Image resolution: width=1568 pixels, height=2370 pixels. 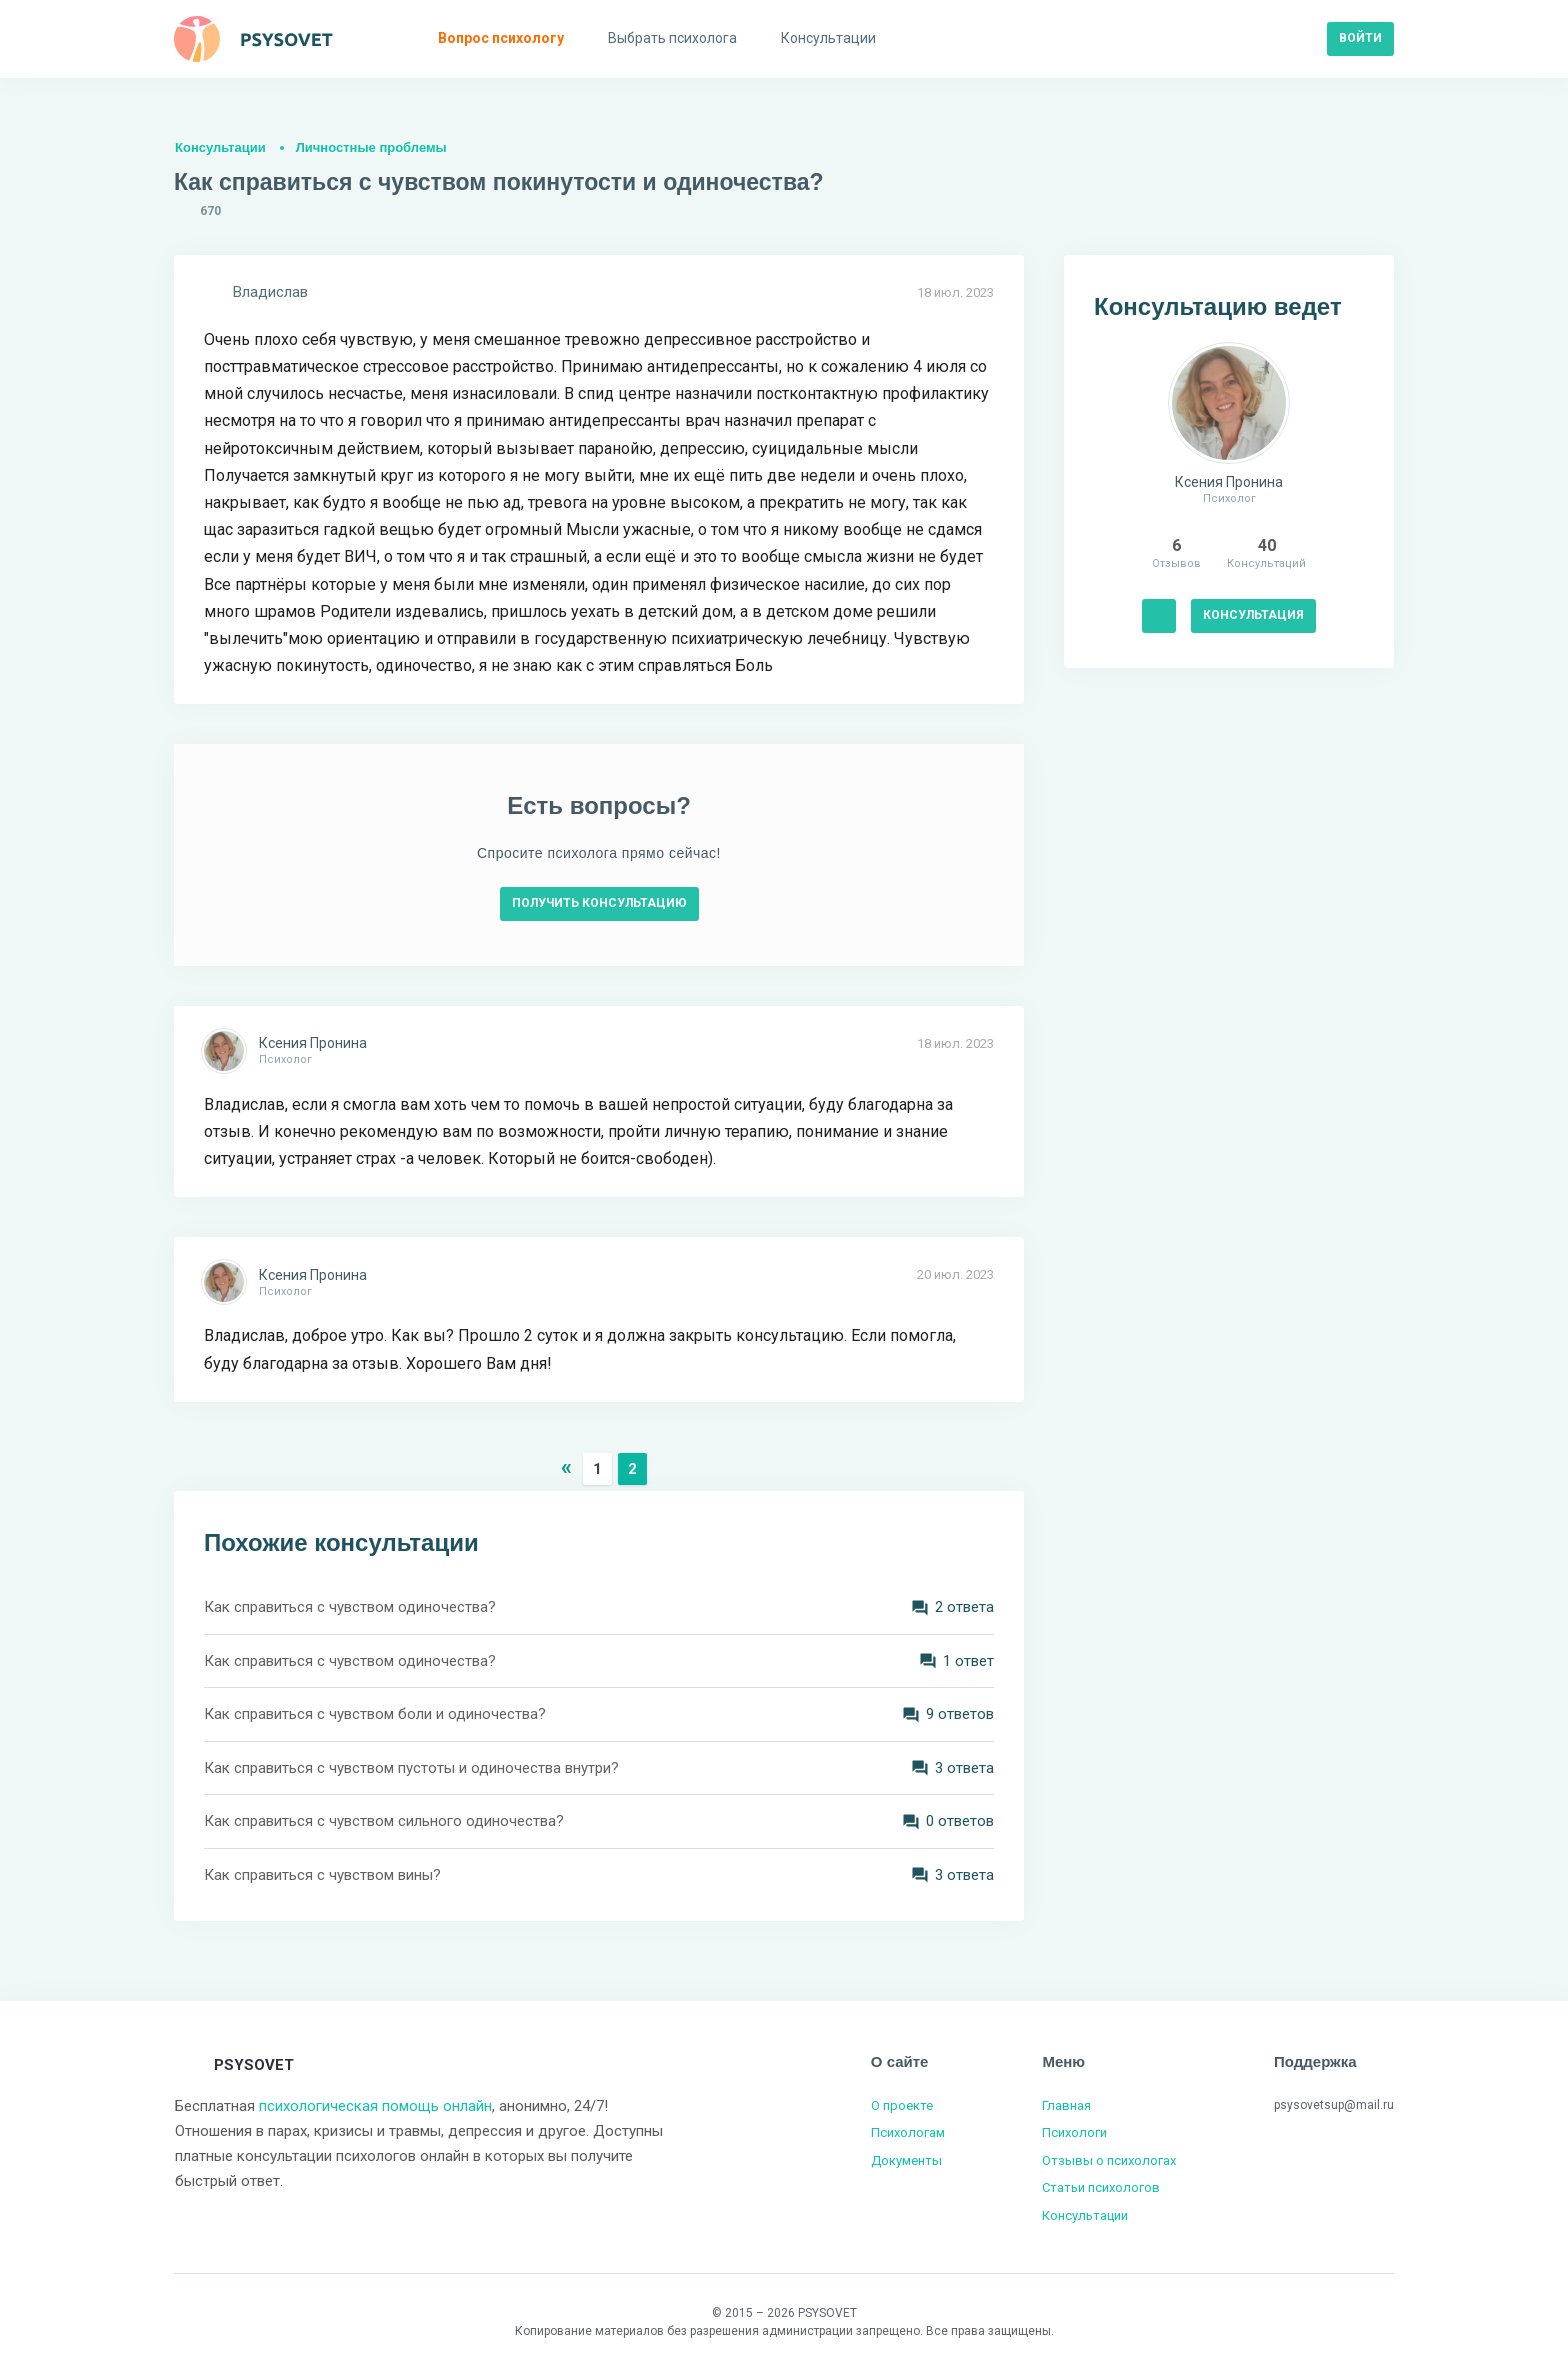 I want to click on Консультации, so click(x=220, y=147).